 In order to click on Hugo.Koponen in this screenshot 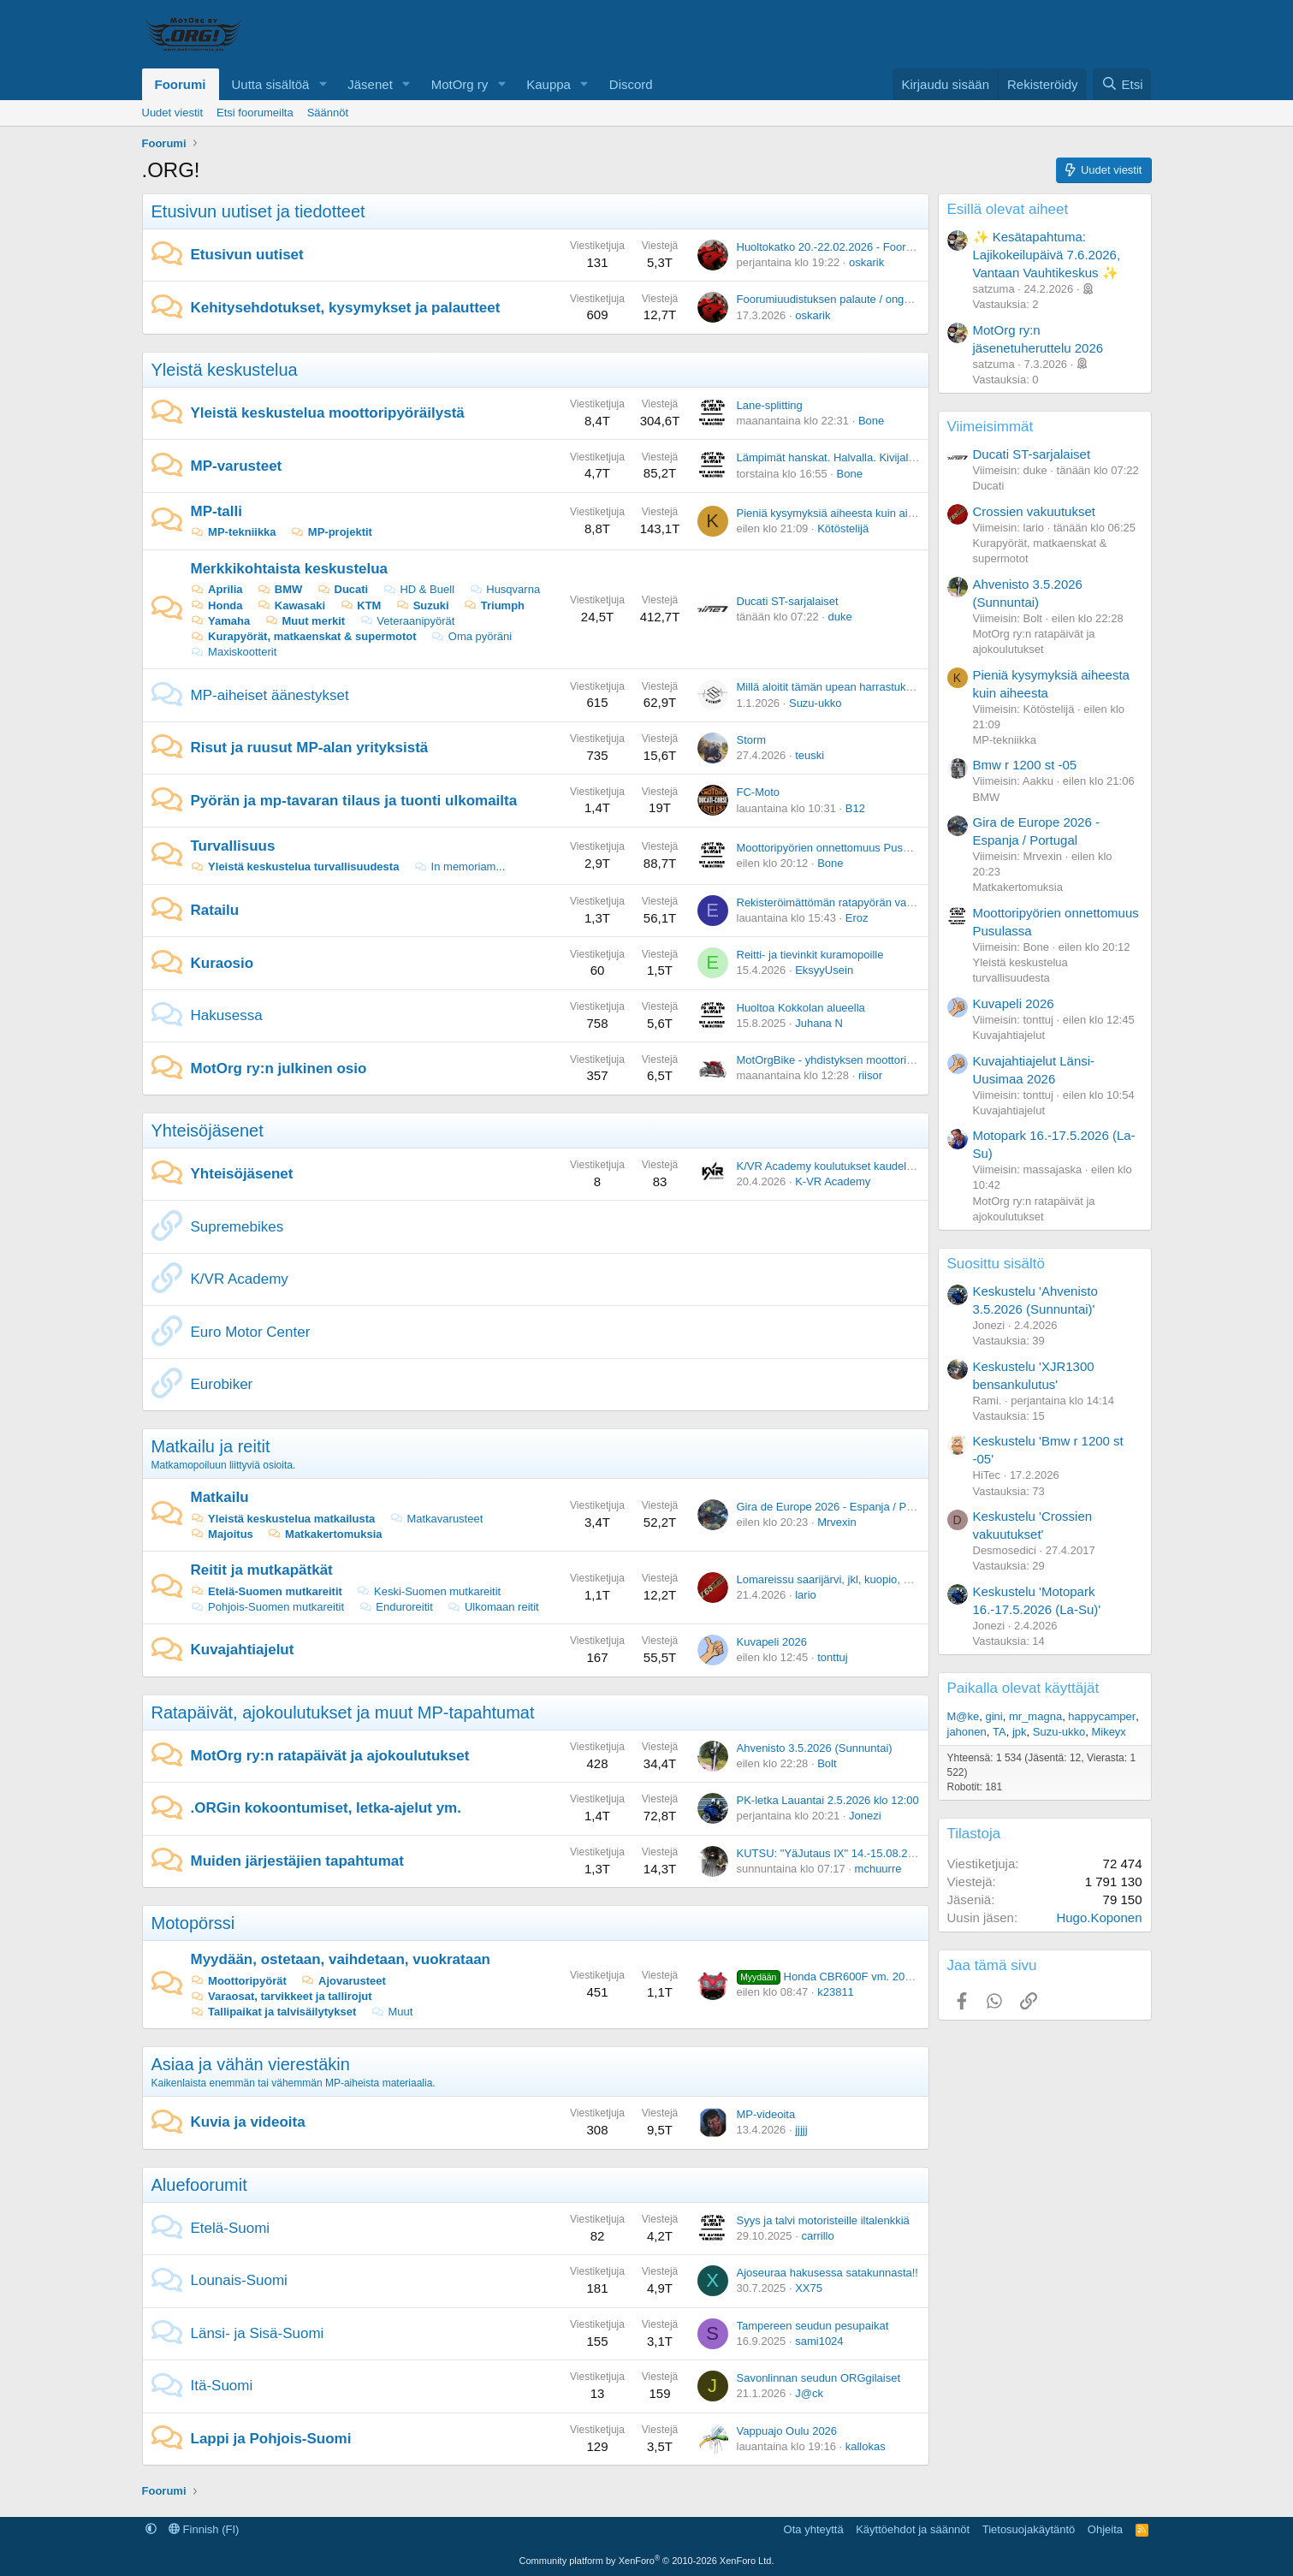, I will do `click(1099, 1917)`.